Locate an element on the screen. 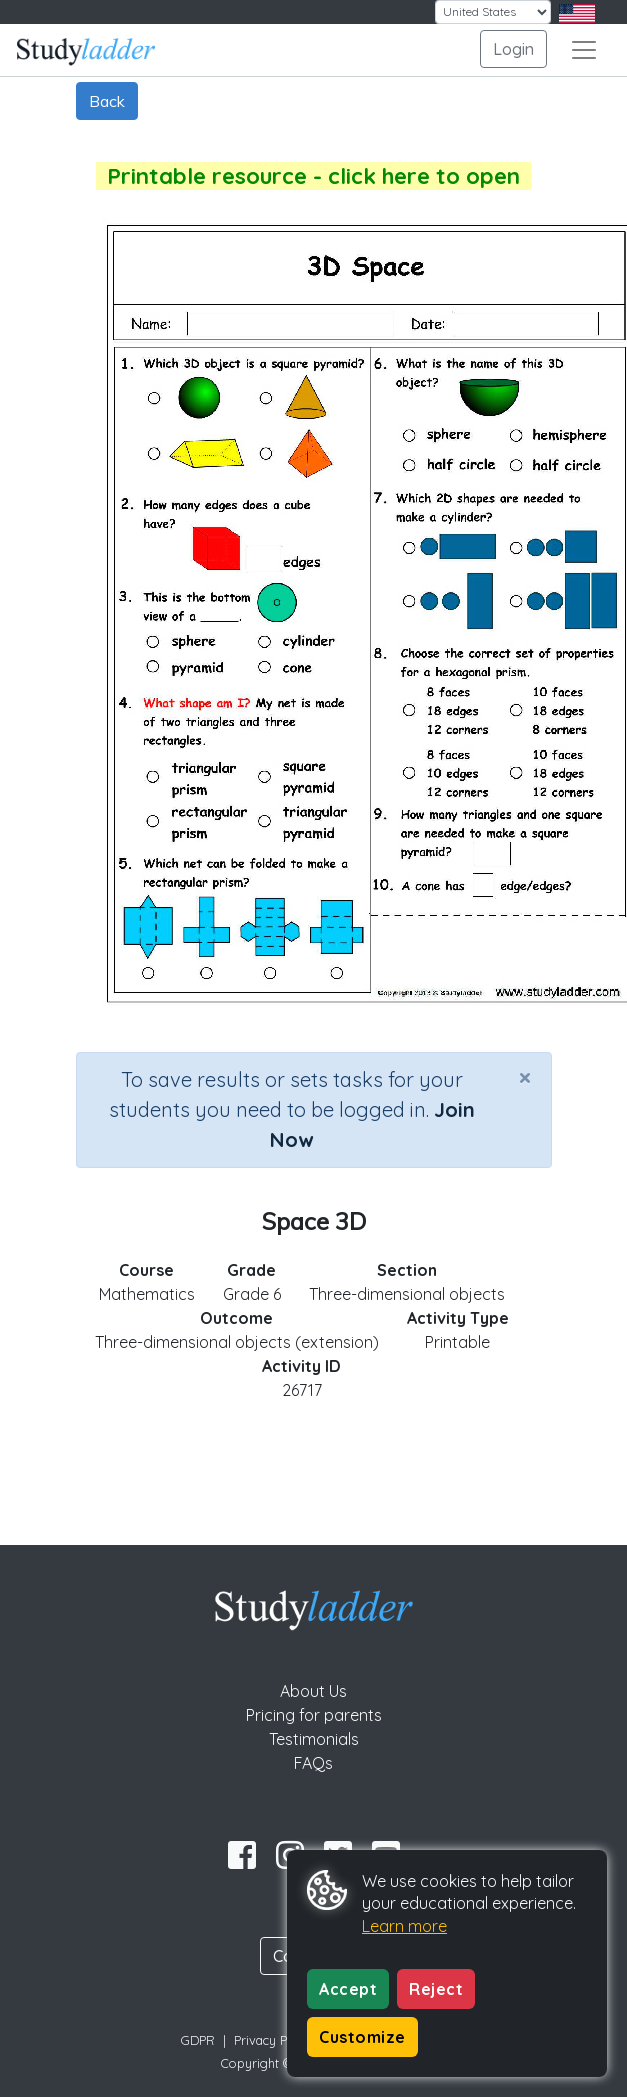  Back is located at coordinates (107, 101).